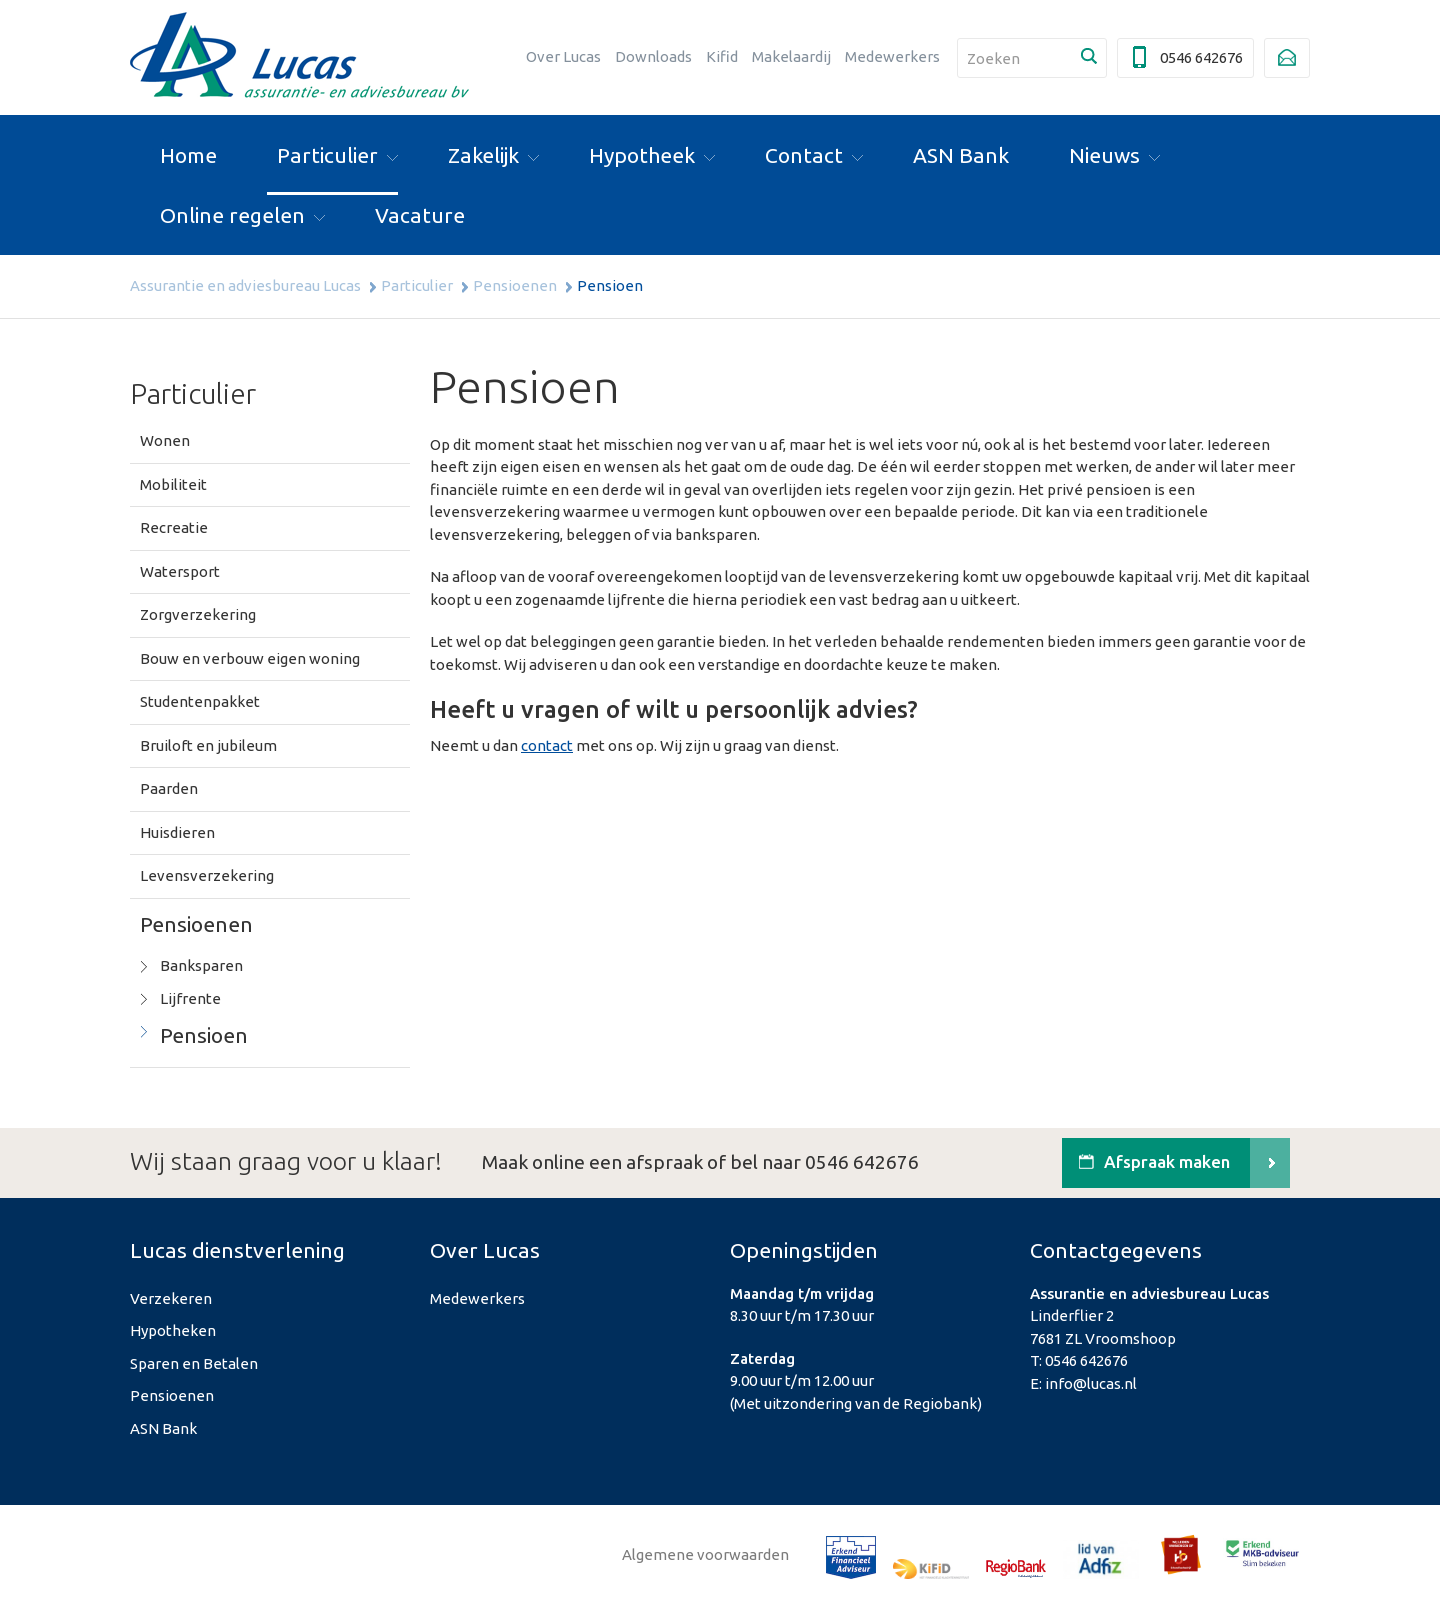  What do you see at coordinates (207, 875) in the screenshot?
I see `Levensverzekering` at bounding box center [207, 875].